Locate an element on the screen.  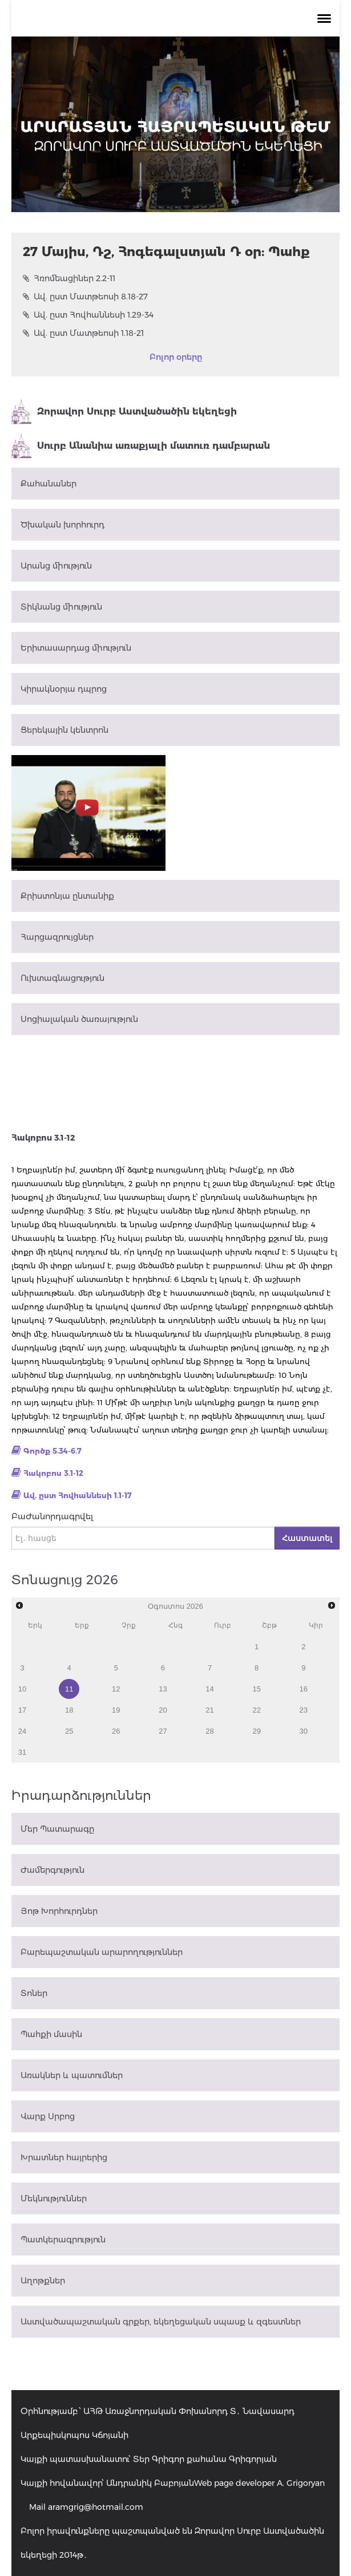
Ժամերգություն is located at coordinates (52, 1870).